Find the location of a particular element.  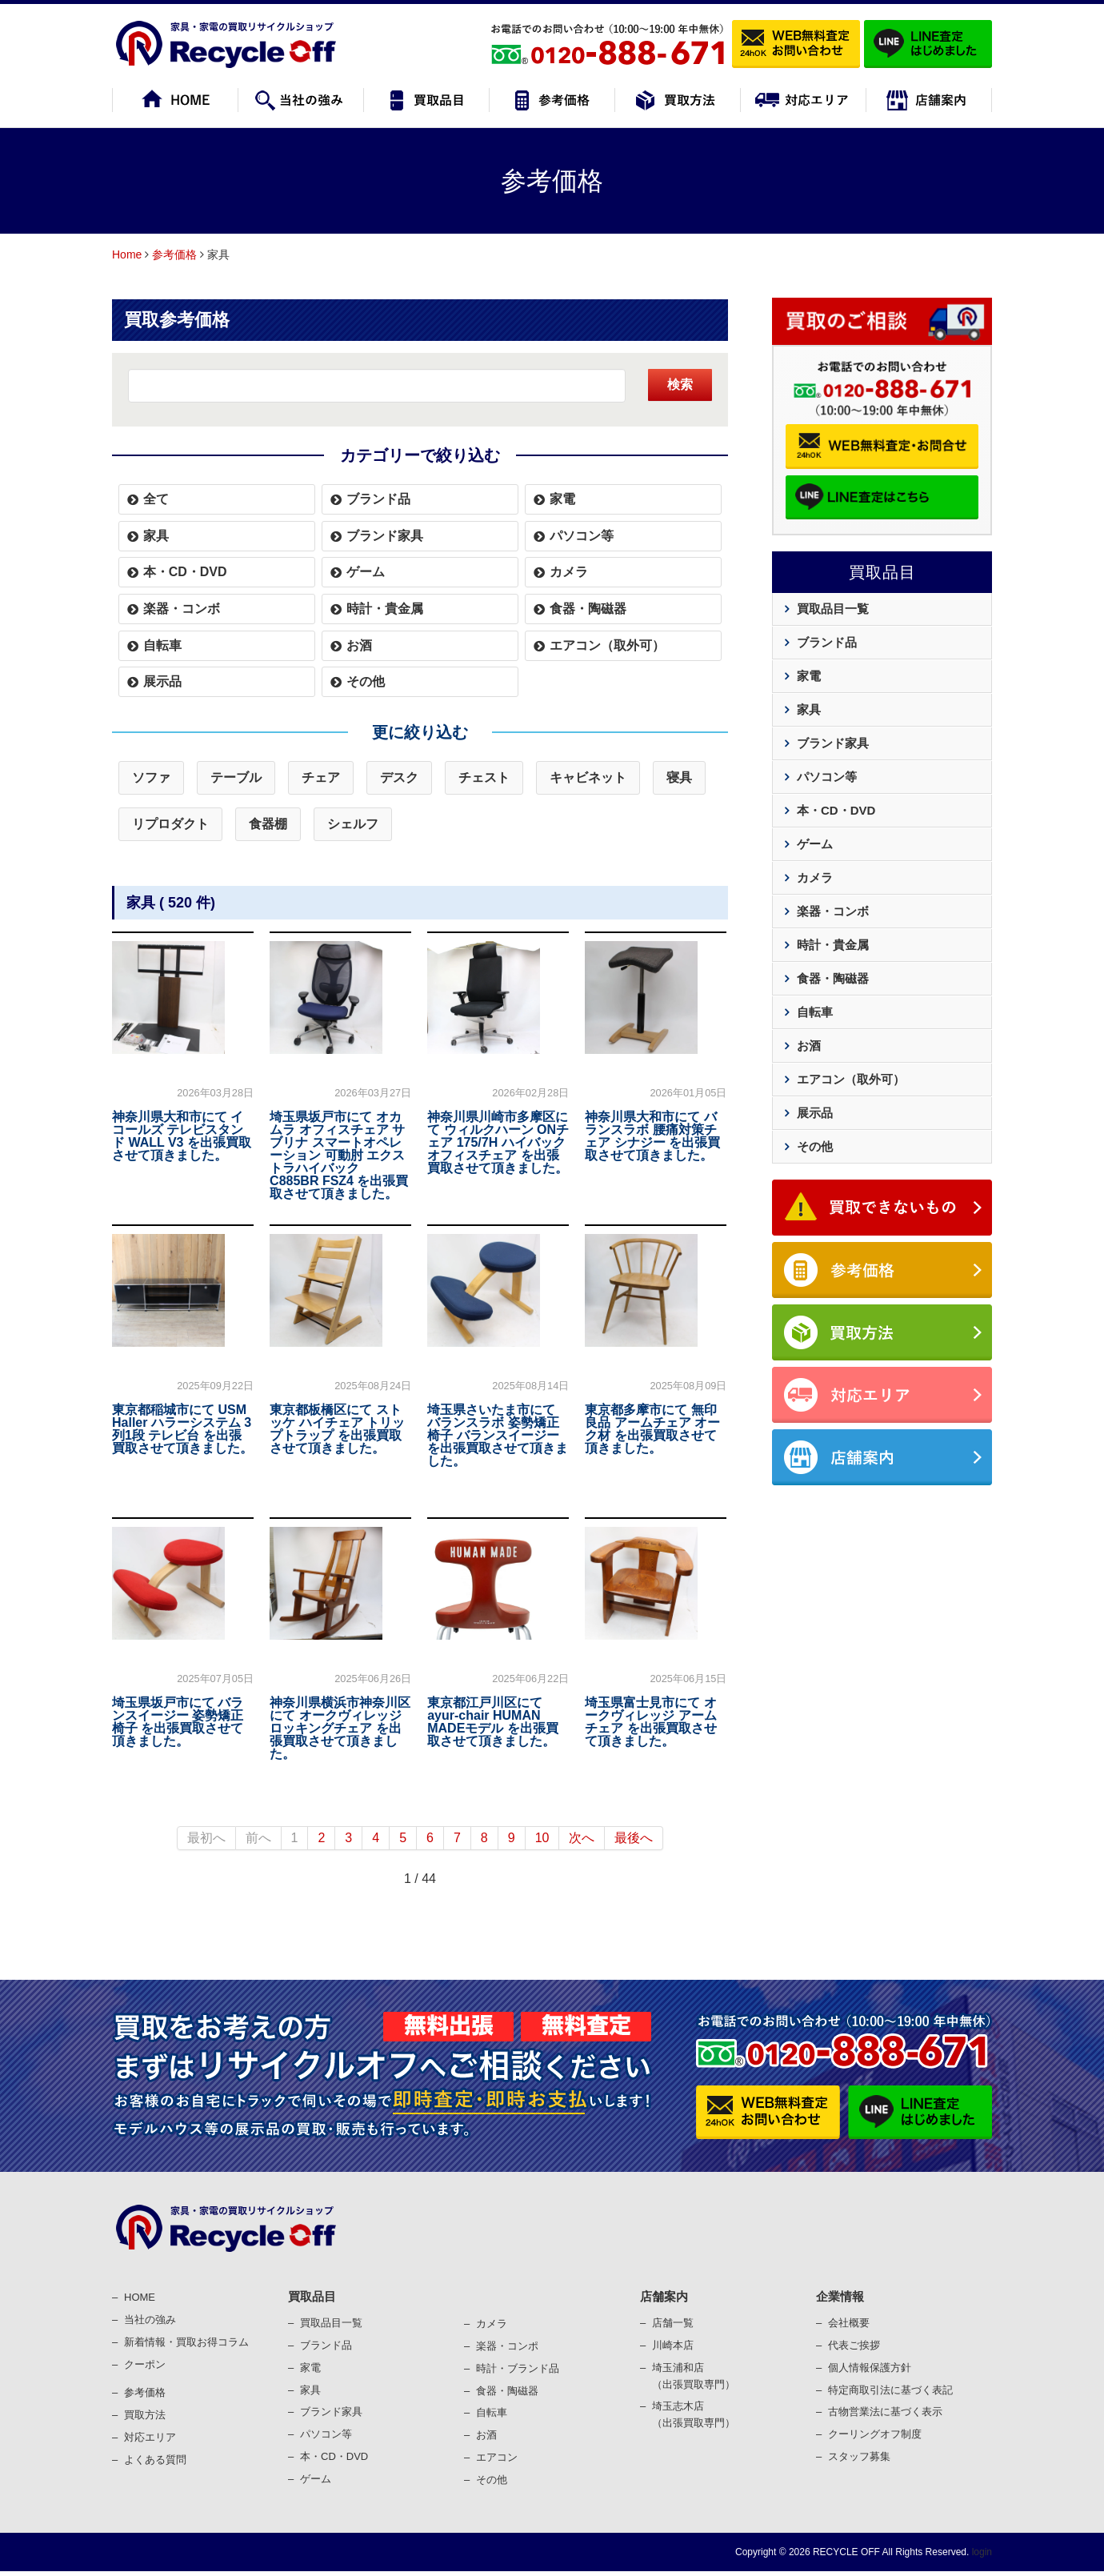

買取品目一覧 is located at coordinates (833, 608).